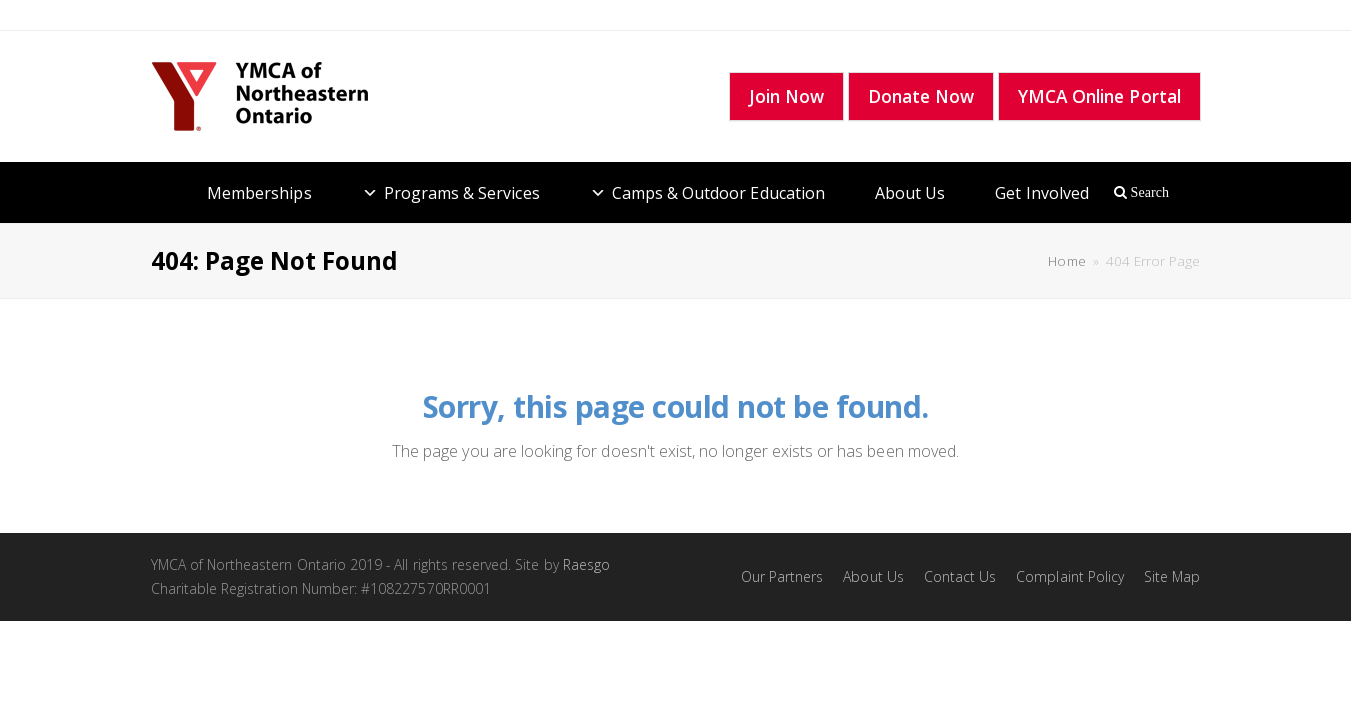 Image resolution: width=1351 pixels, height=720 pixels. I want to click on Raesgo, so click(586, 564).